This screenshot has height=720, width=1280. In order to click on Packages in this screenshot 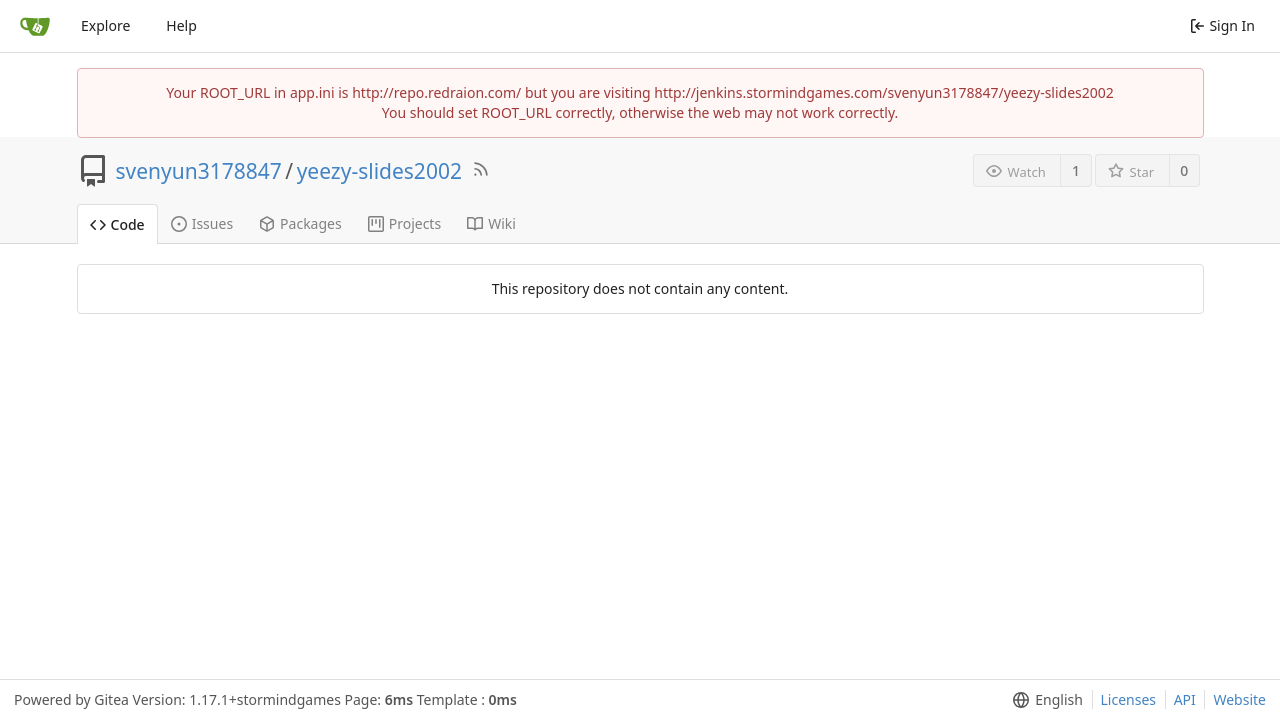, I will do `click(300, 223)`.